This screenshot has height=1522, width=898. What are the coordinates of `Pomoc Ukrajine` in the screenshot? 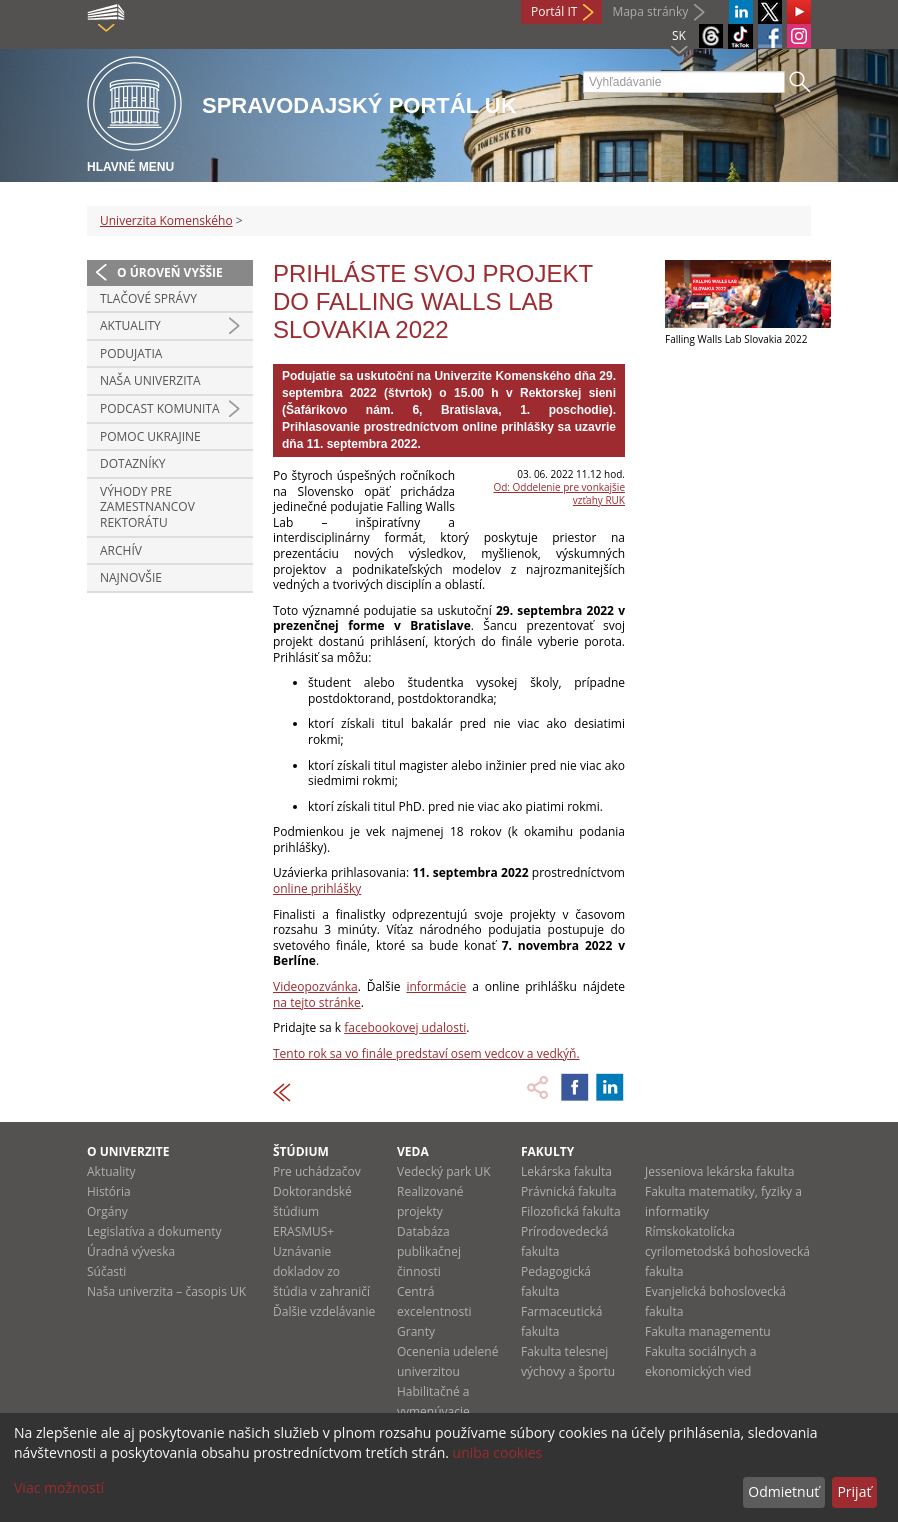 It's located at (150, 436).